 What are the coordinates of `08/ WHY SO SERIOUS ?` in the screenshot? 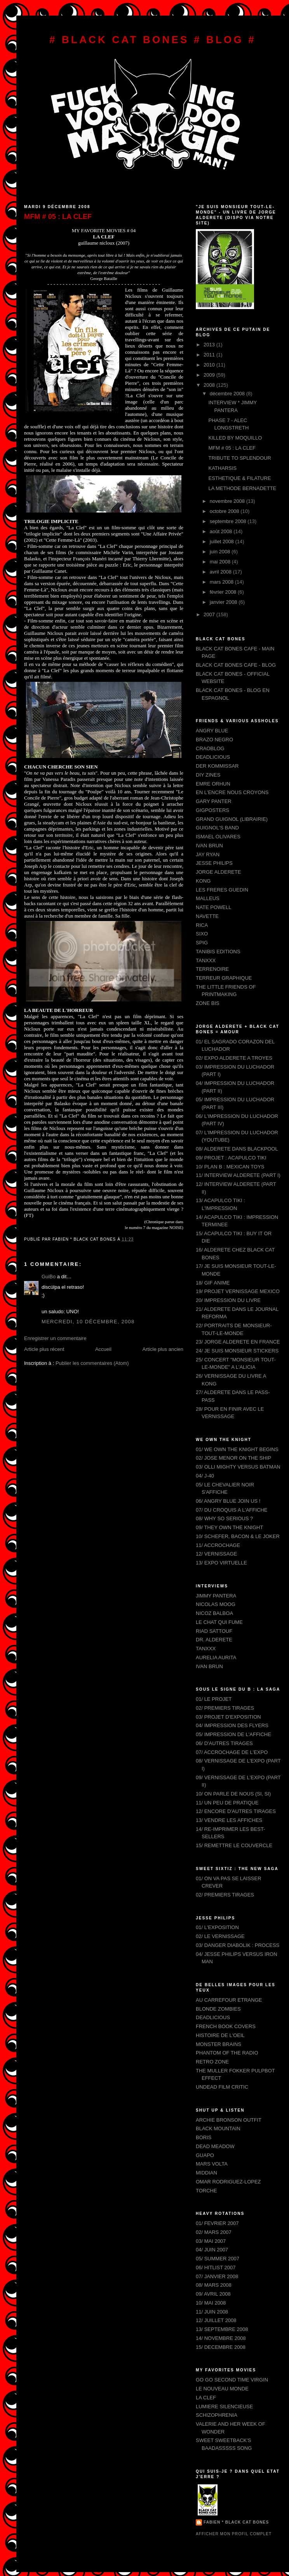 It's located at (224, 1518).